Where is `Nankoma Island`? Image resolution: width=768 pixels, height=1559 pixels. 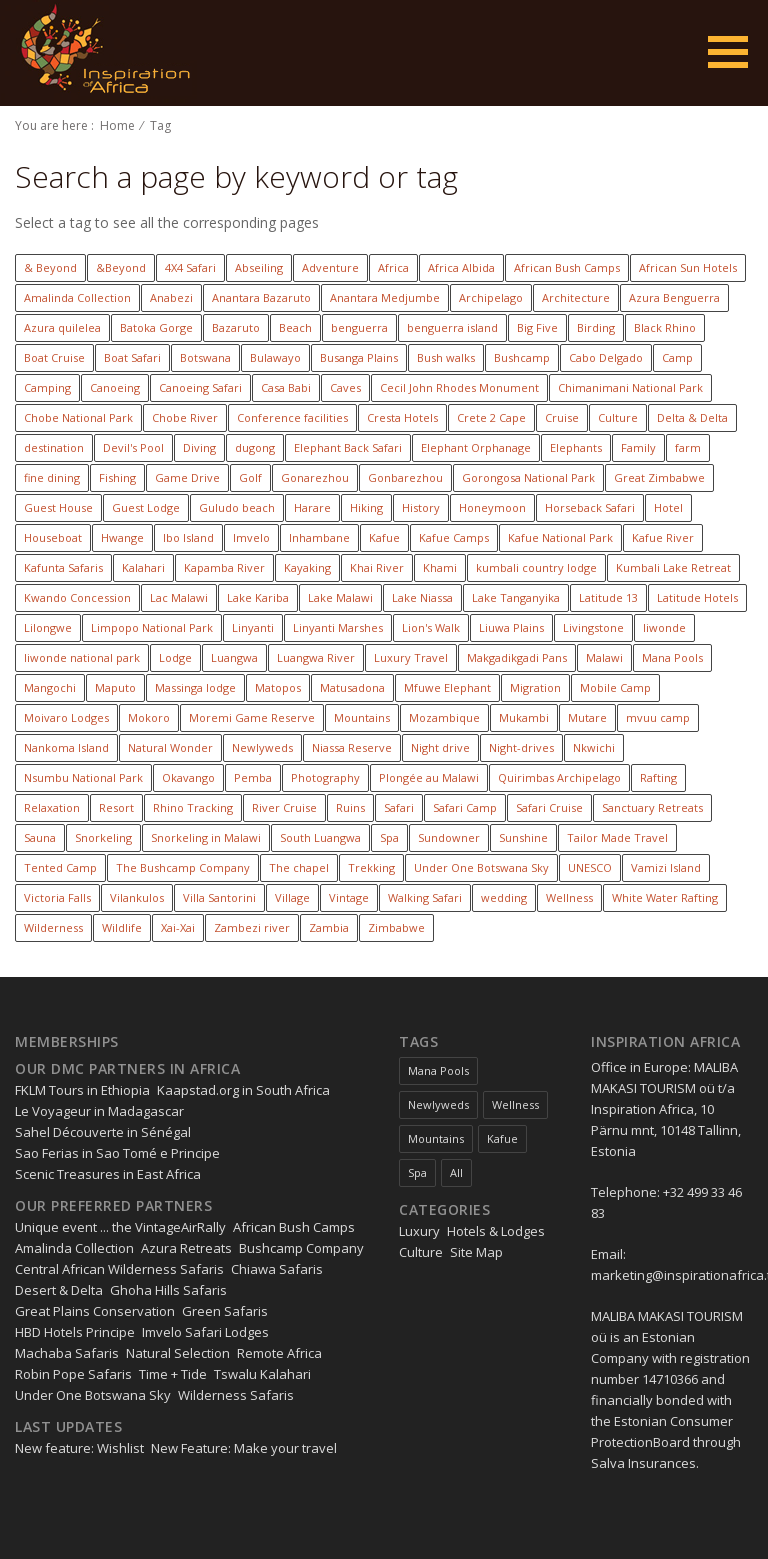
Nankoma Island is located at coordinates (66, 747).